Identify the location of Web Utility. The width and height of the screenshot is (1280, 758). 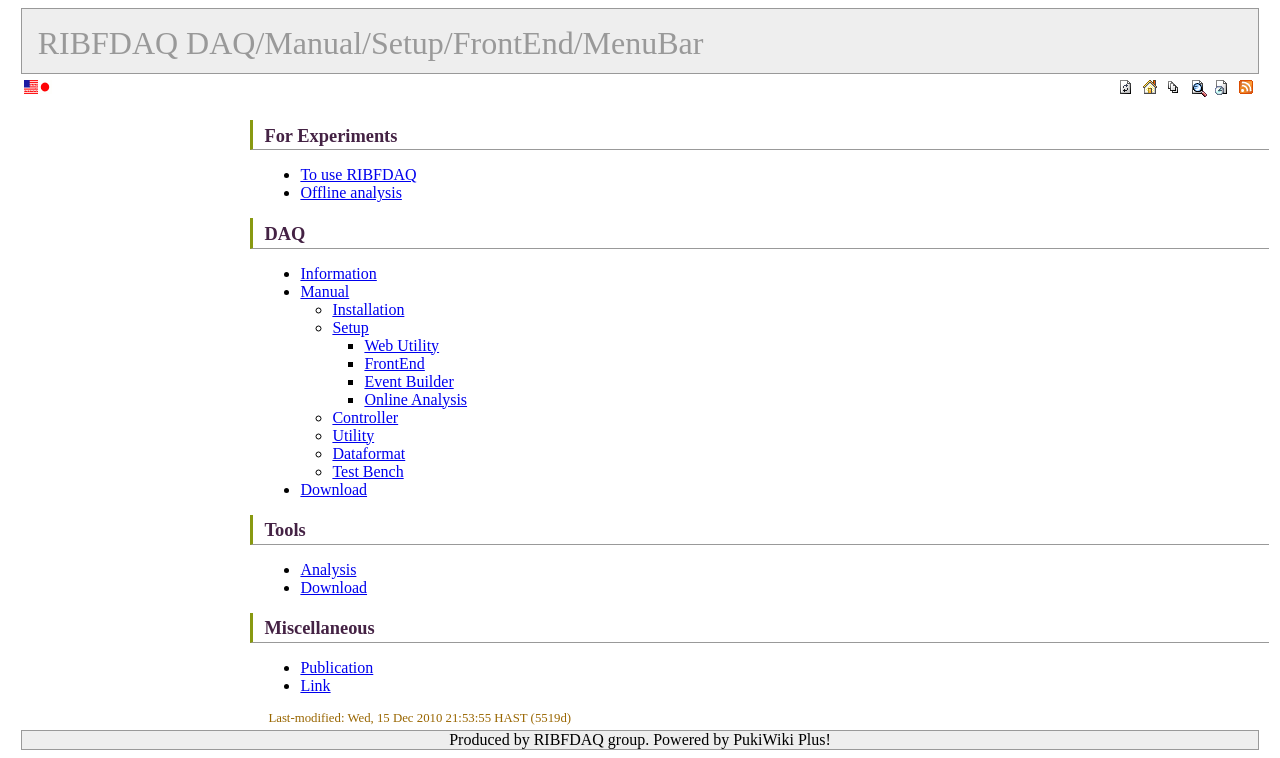
(401, 345).